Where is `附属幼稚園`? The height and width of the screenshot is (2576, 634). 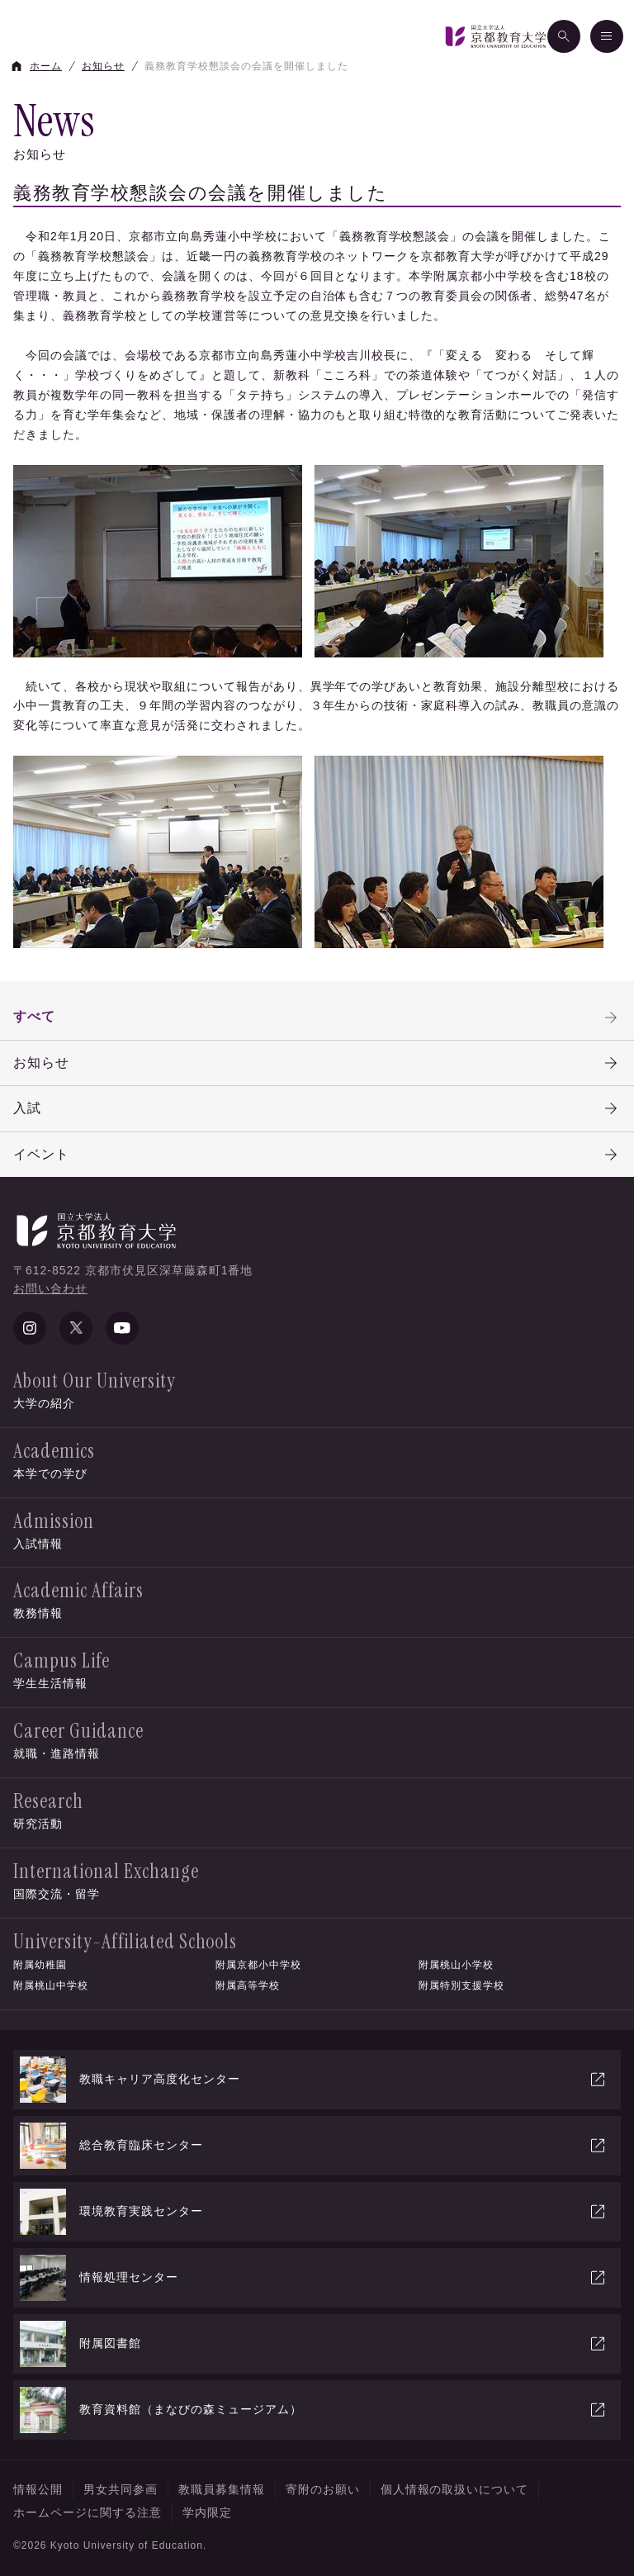
附属幼稚園 is located at coordinates (40, 1965).